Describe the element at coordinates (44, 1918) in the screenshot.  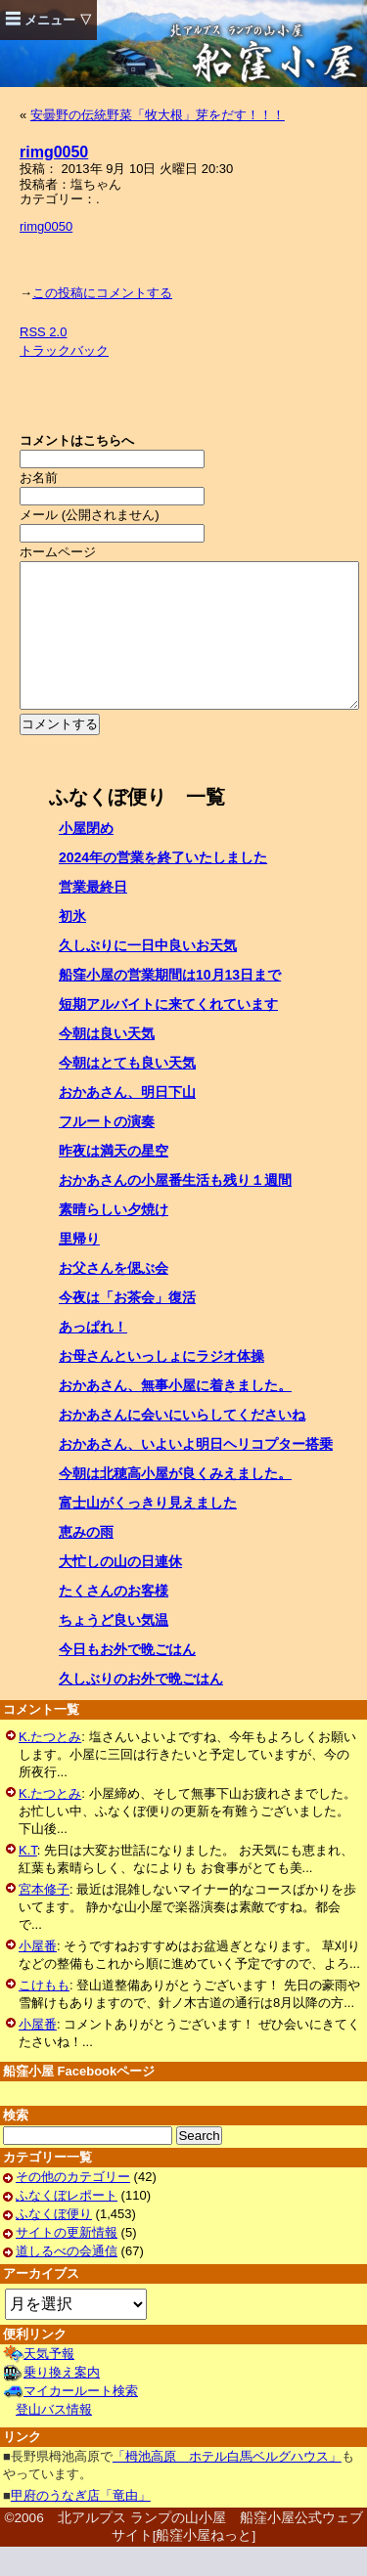
I see `宮本修子` at that location.